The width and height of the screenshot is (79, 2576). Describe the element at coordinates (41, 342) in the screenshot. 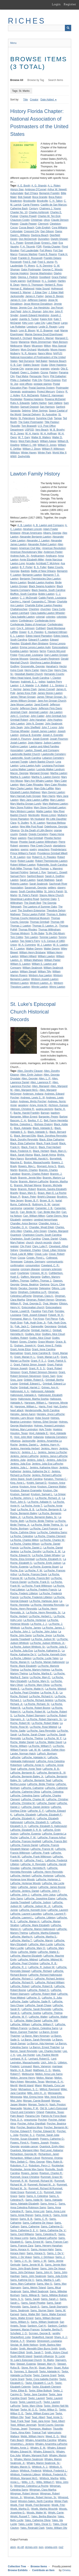

I see `Marie Zimmerman` at that location.